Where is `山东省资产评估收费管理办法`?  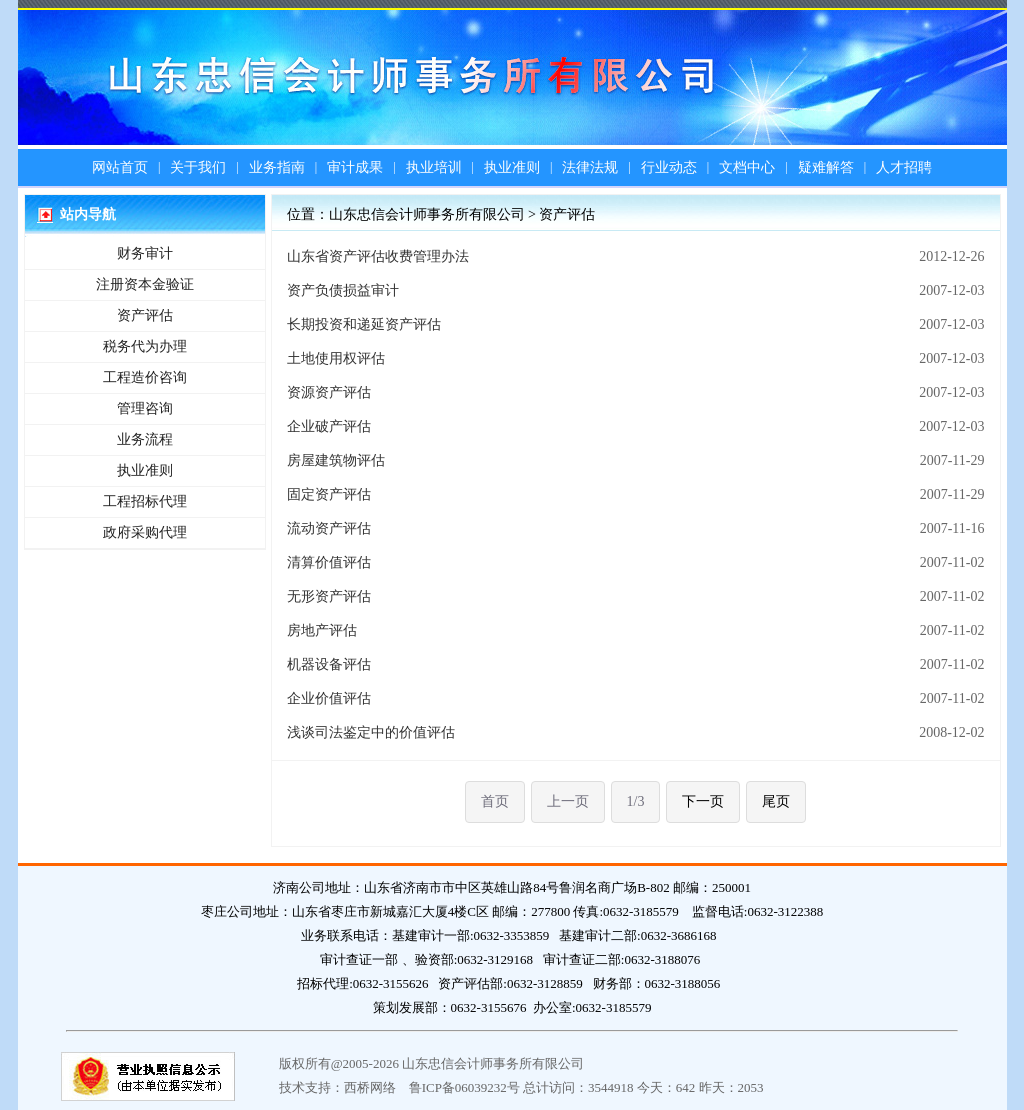
山东省资产评估收费管理办法 is located at coordinates (378, 256).